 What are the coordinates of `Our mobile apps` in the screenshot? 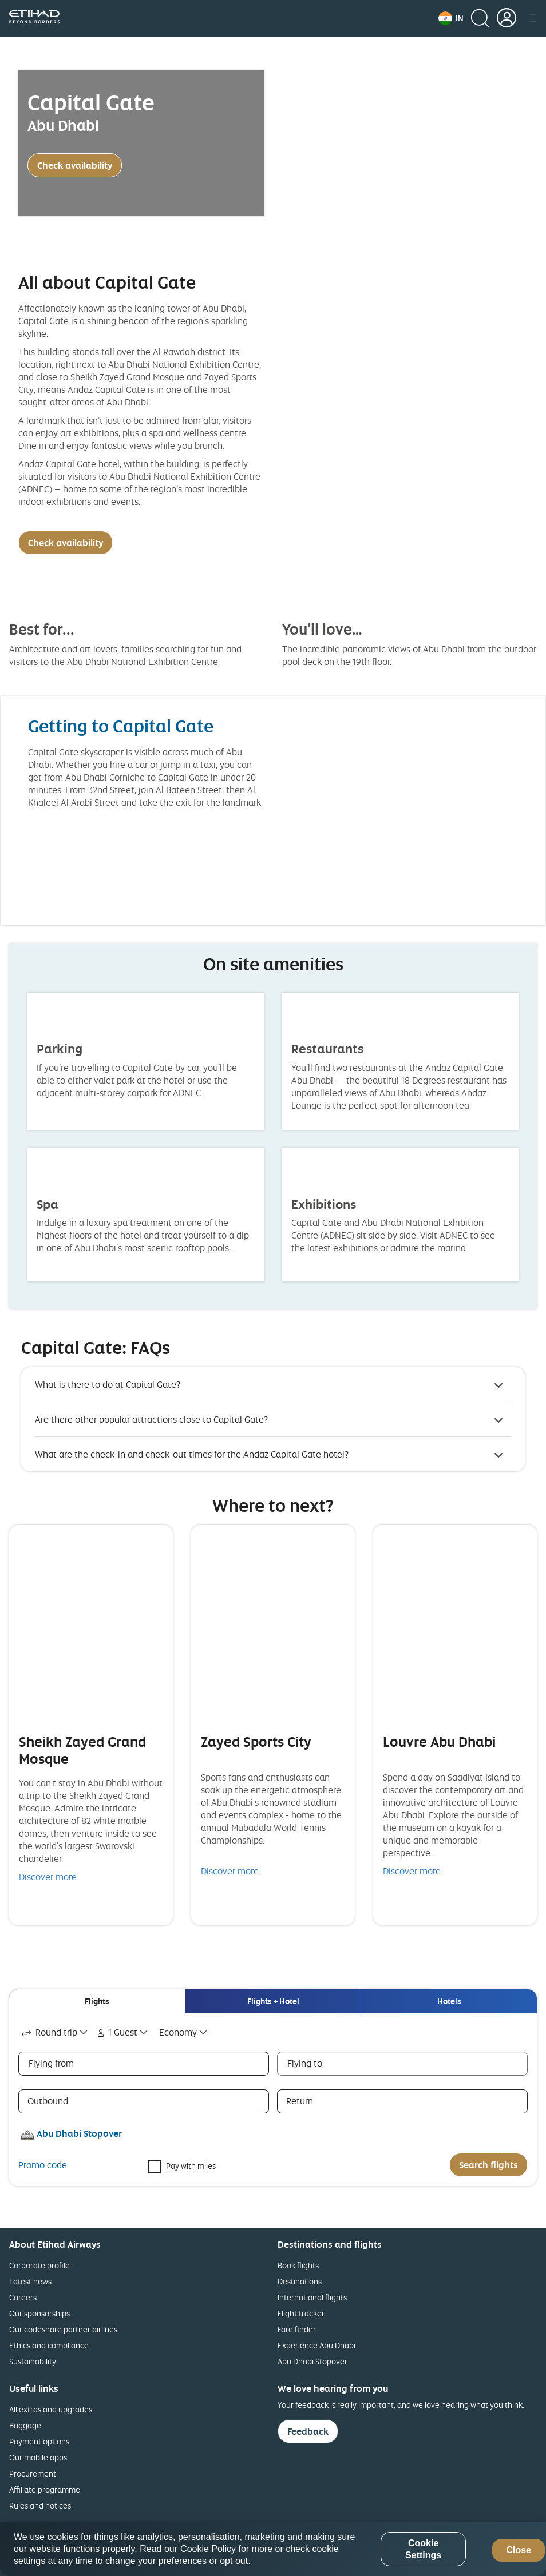 It's located at (38, 2457).